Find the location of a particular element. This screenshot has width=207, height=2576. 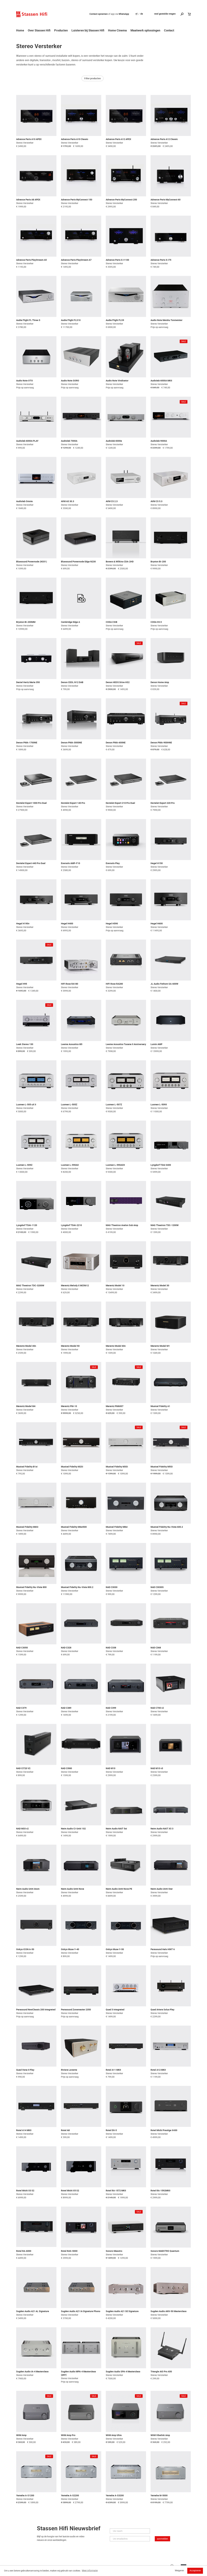

Devialet Expert 220 Pro is located at coordinates (163, 803).